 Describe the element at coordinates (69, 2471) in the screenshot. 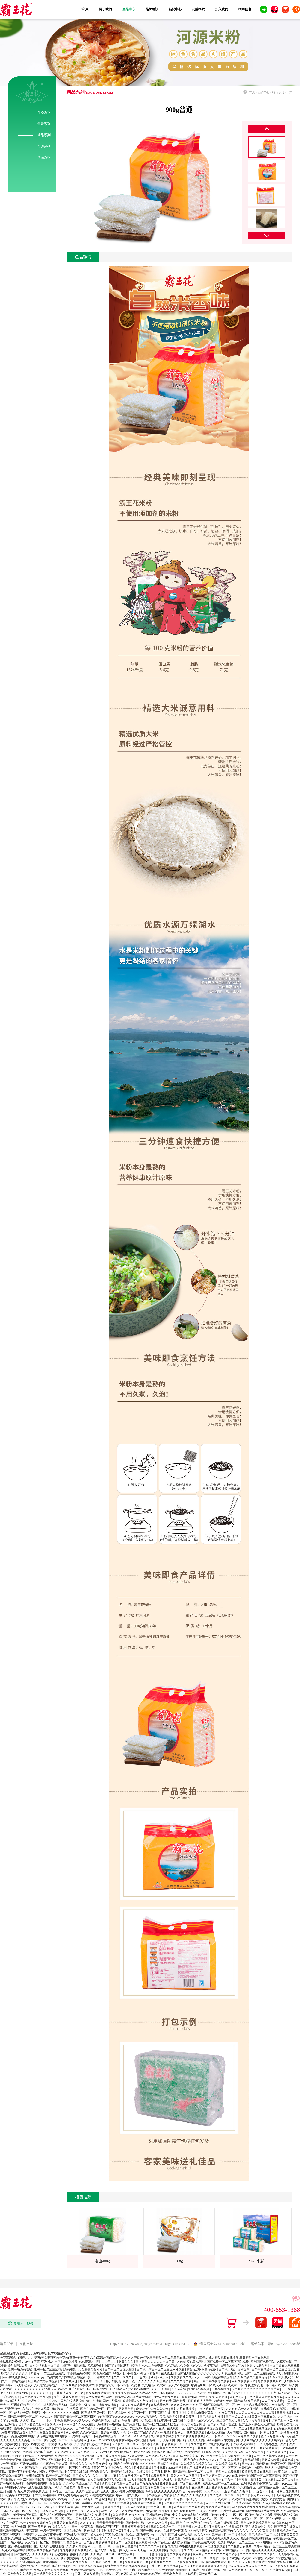

I see `亚洲精品av中文字幕在线在线` at that location.